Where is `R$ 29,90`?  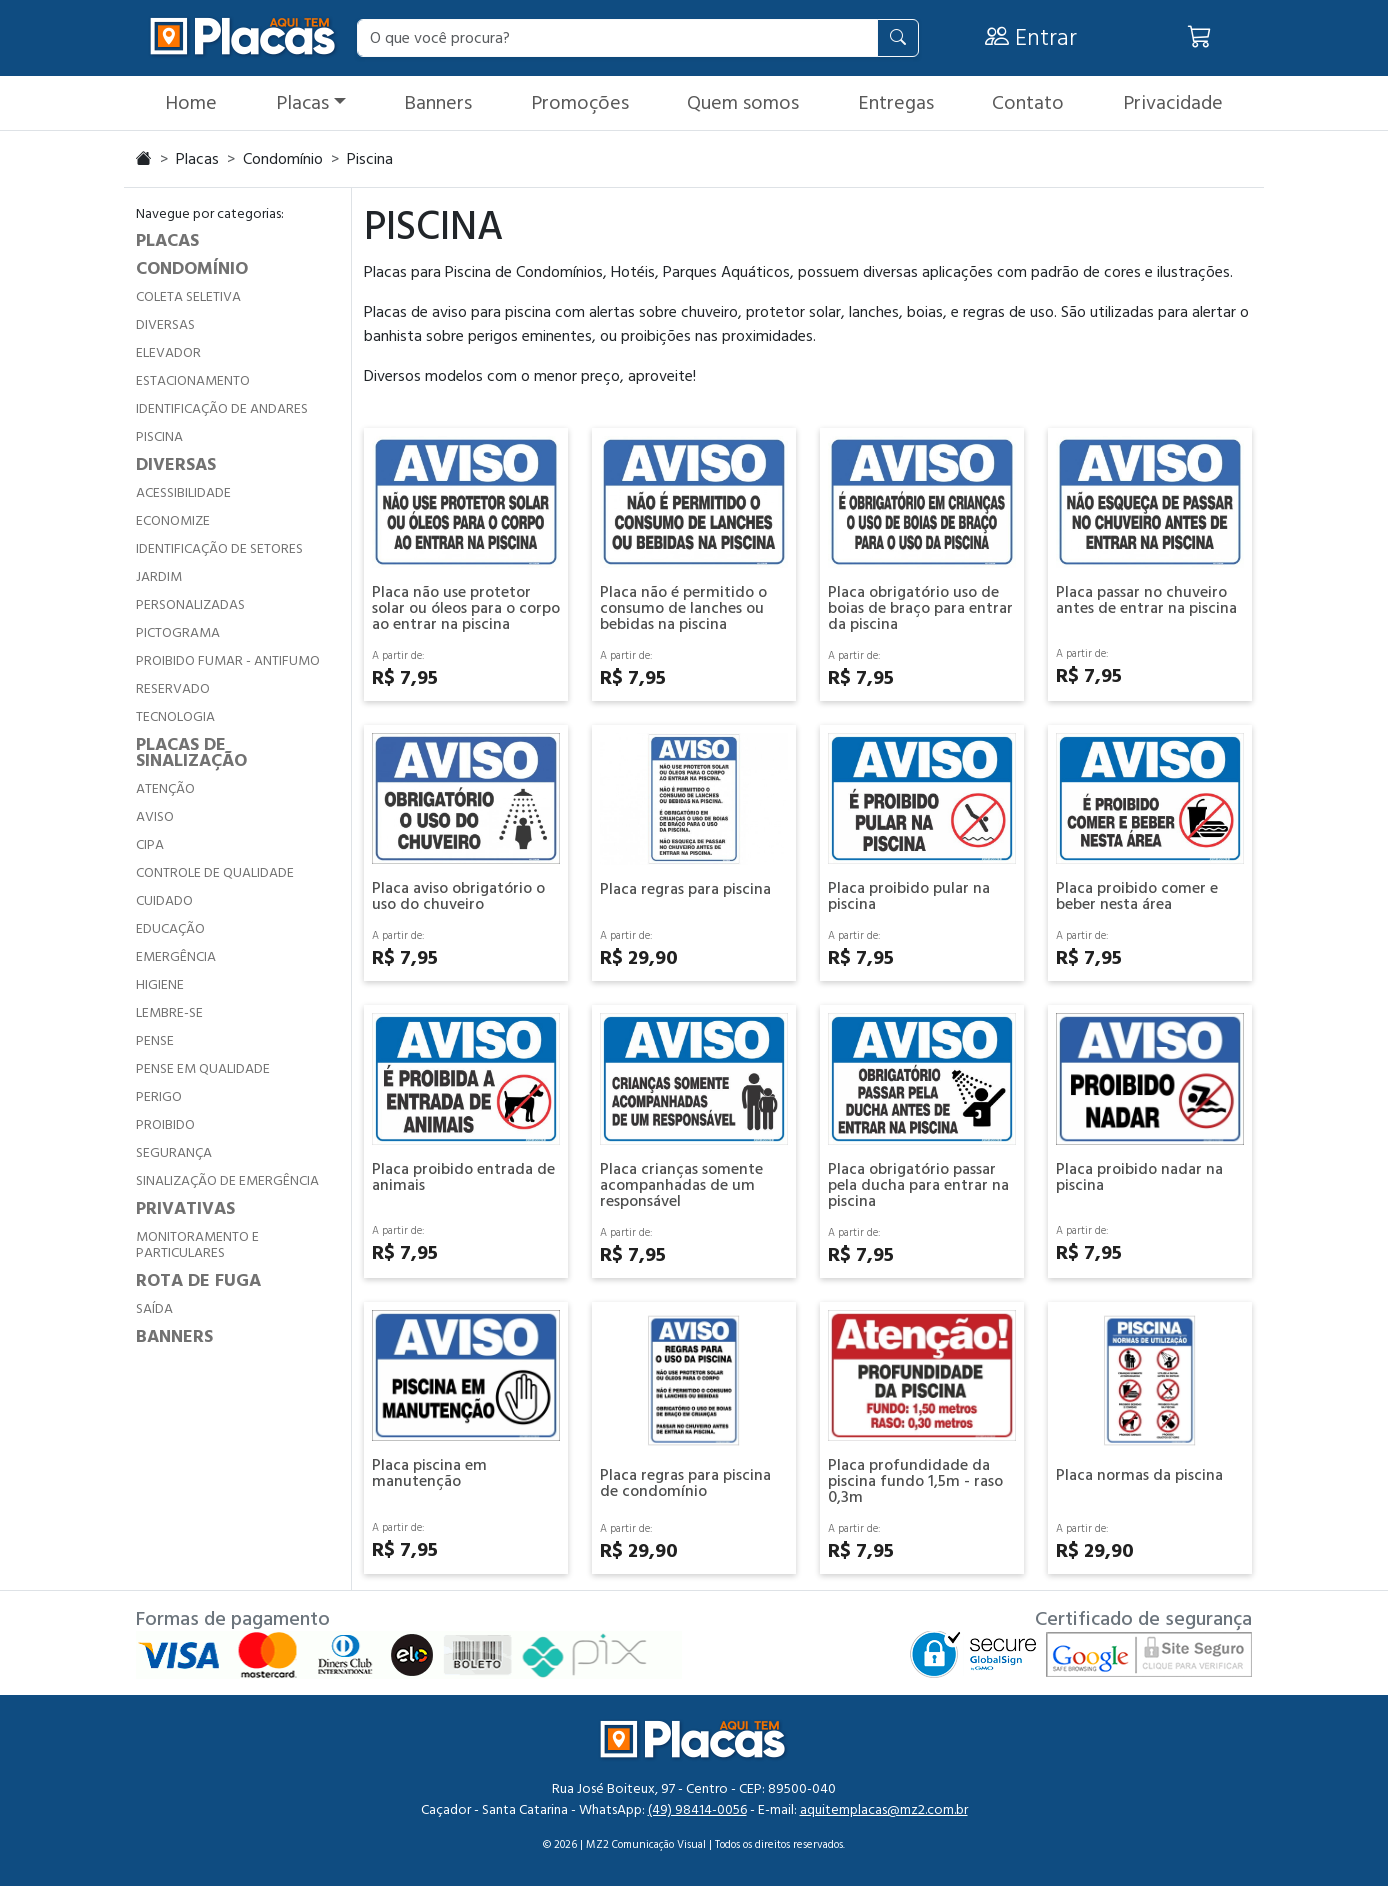
R$ 29,90 is located at coordinates (639, 958).